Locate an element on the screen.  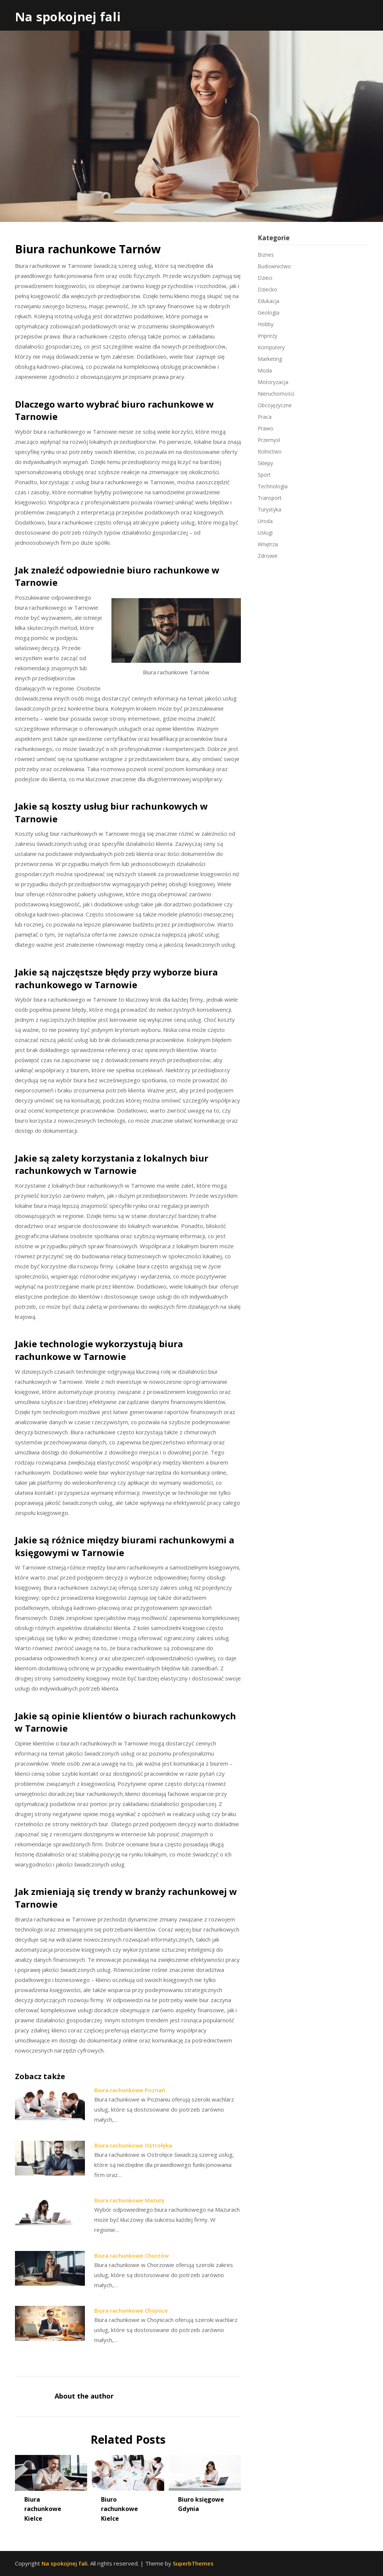
Biura rachunkowe Poznań is located at coordinates (129, 2090).